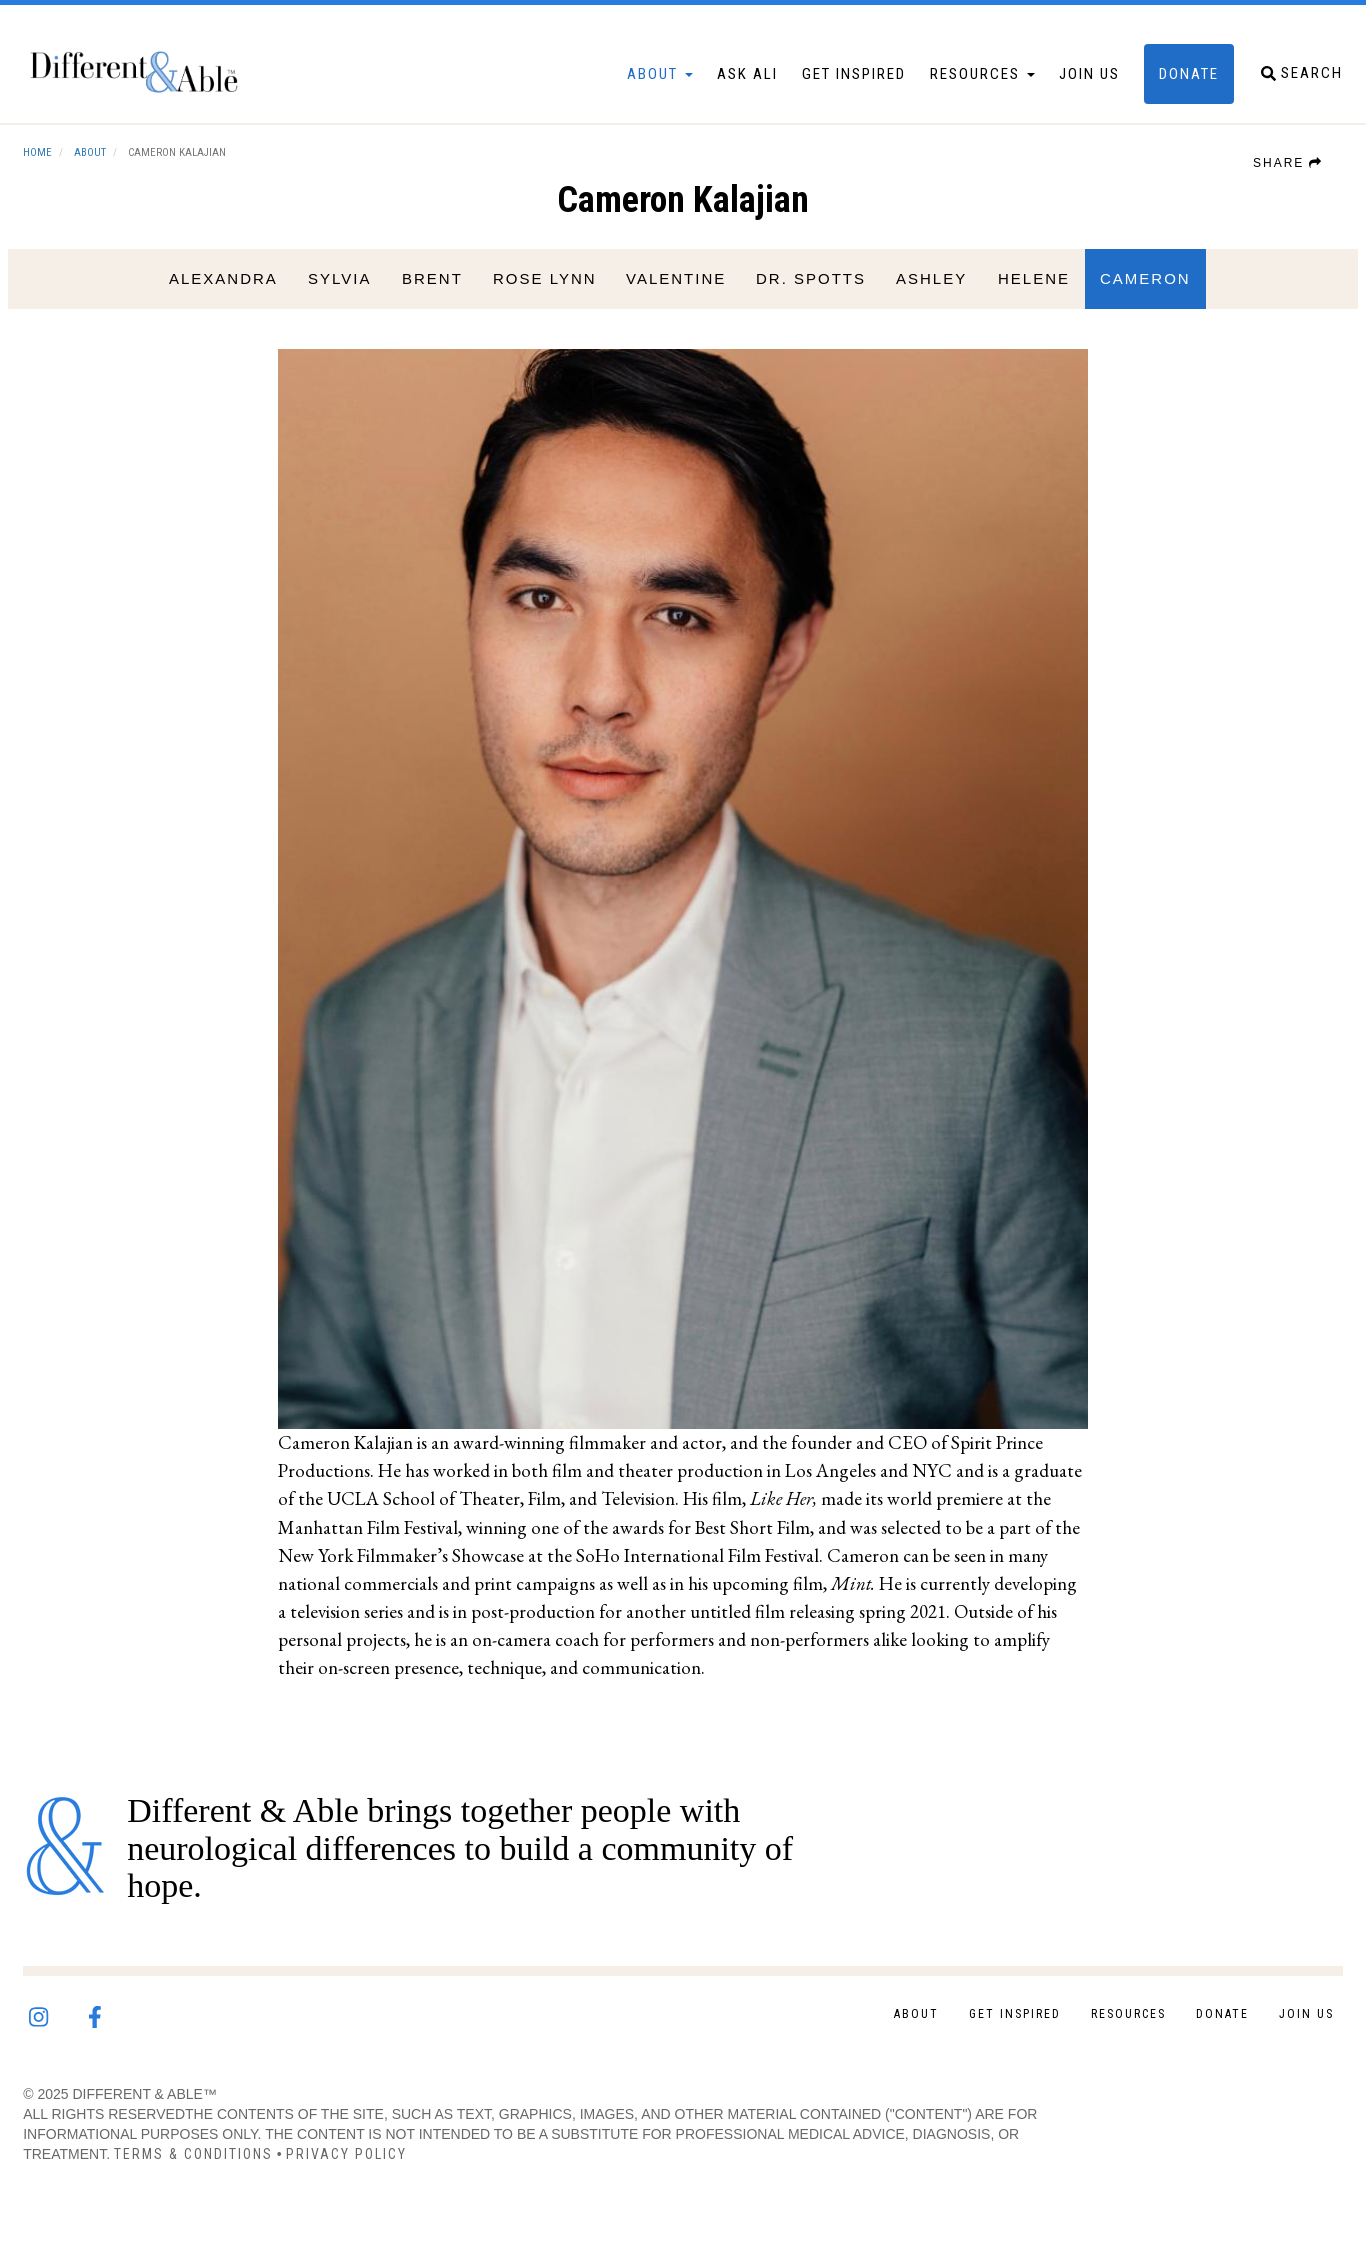  Describe the element at coordinates (224, 2165) in the screenshot. I see `Terms & Conditions` at that location.